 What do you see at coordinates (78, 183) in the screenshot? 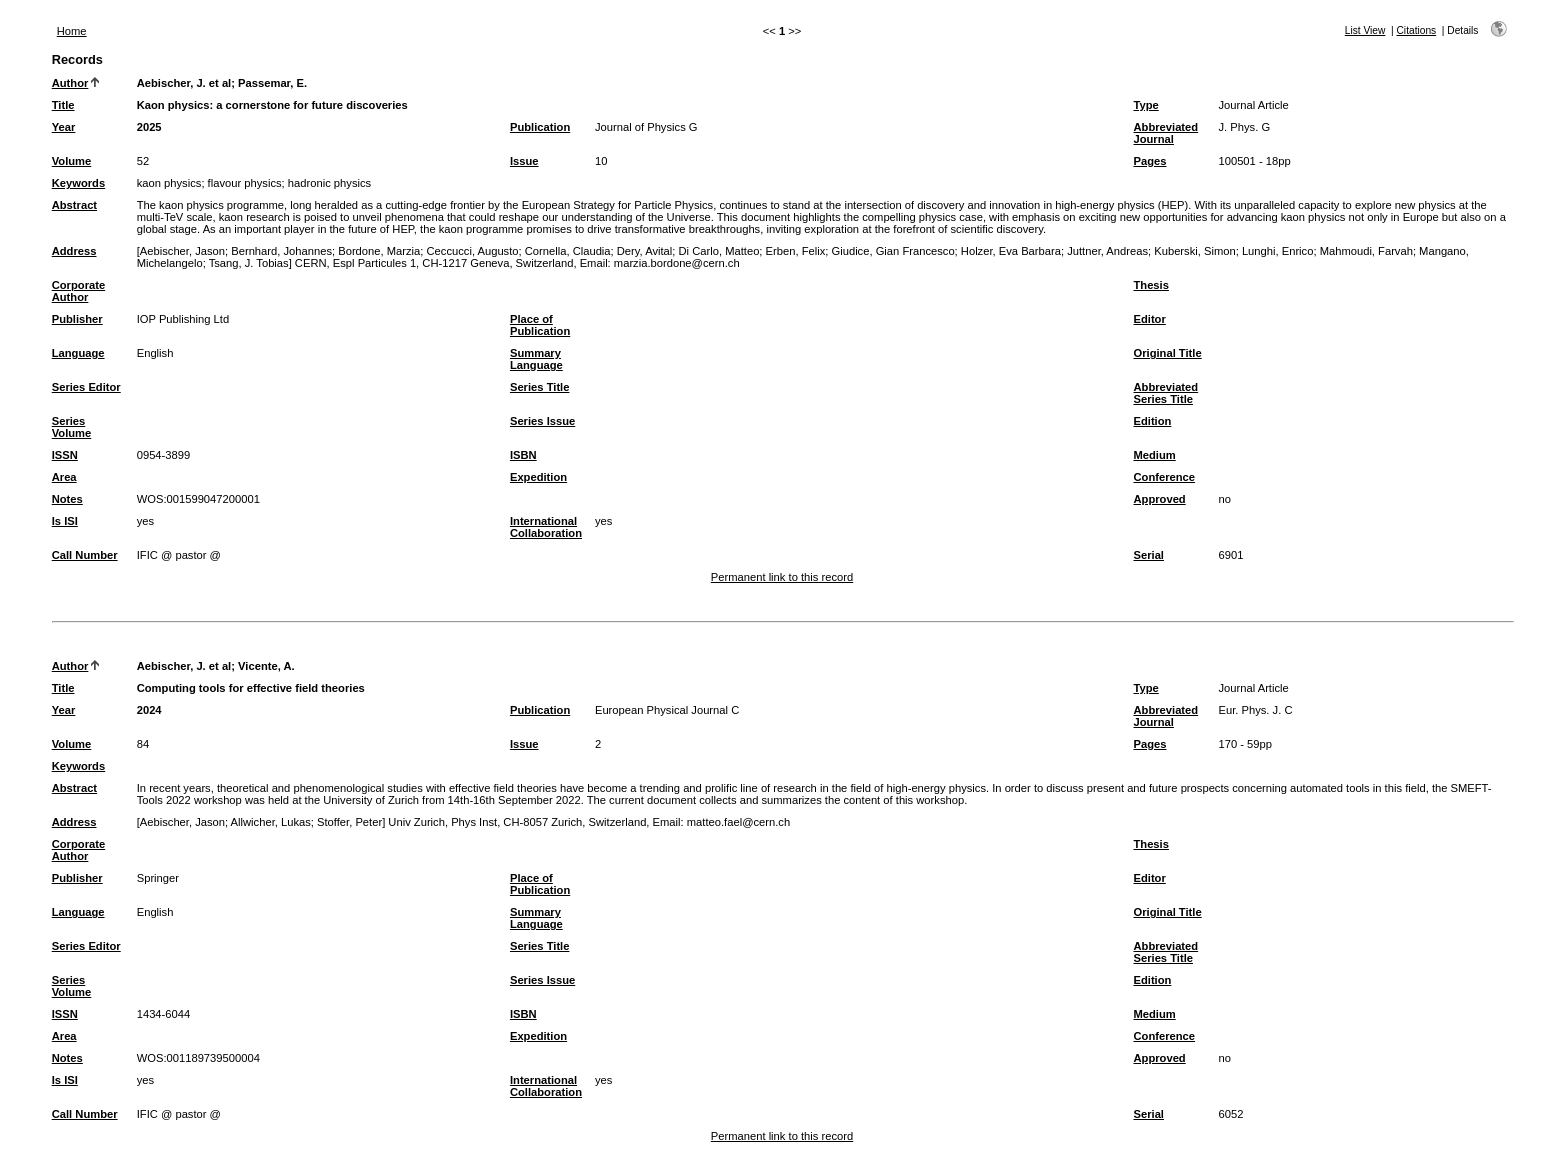
I see `Keywords` at bounding box center [78, 183].